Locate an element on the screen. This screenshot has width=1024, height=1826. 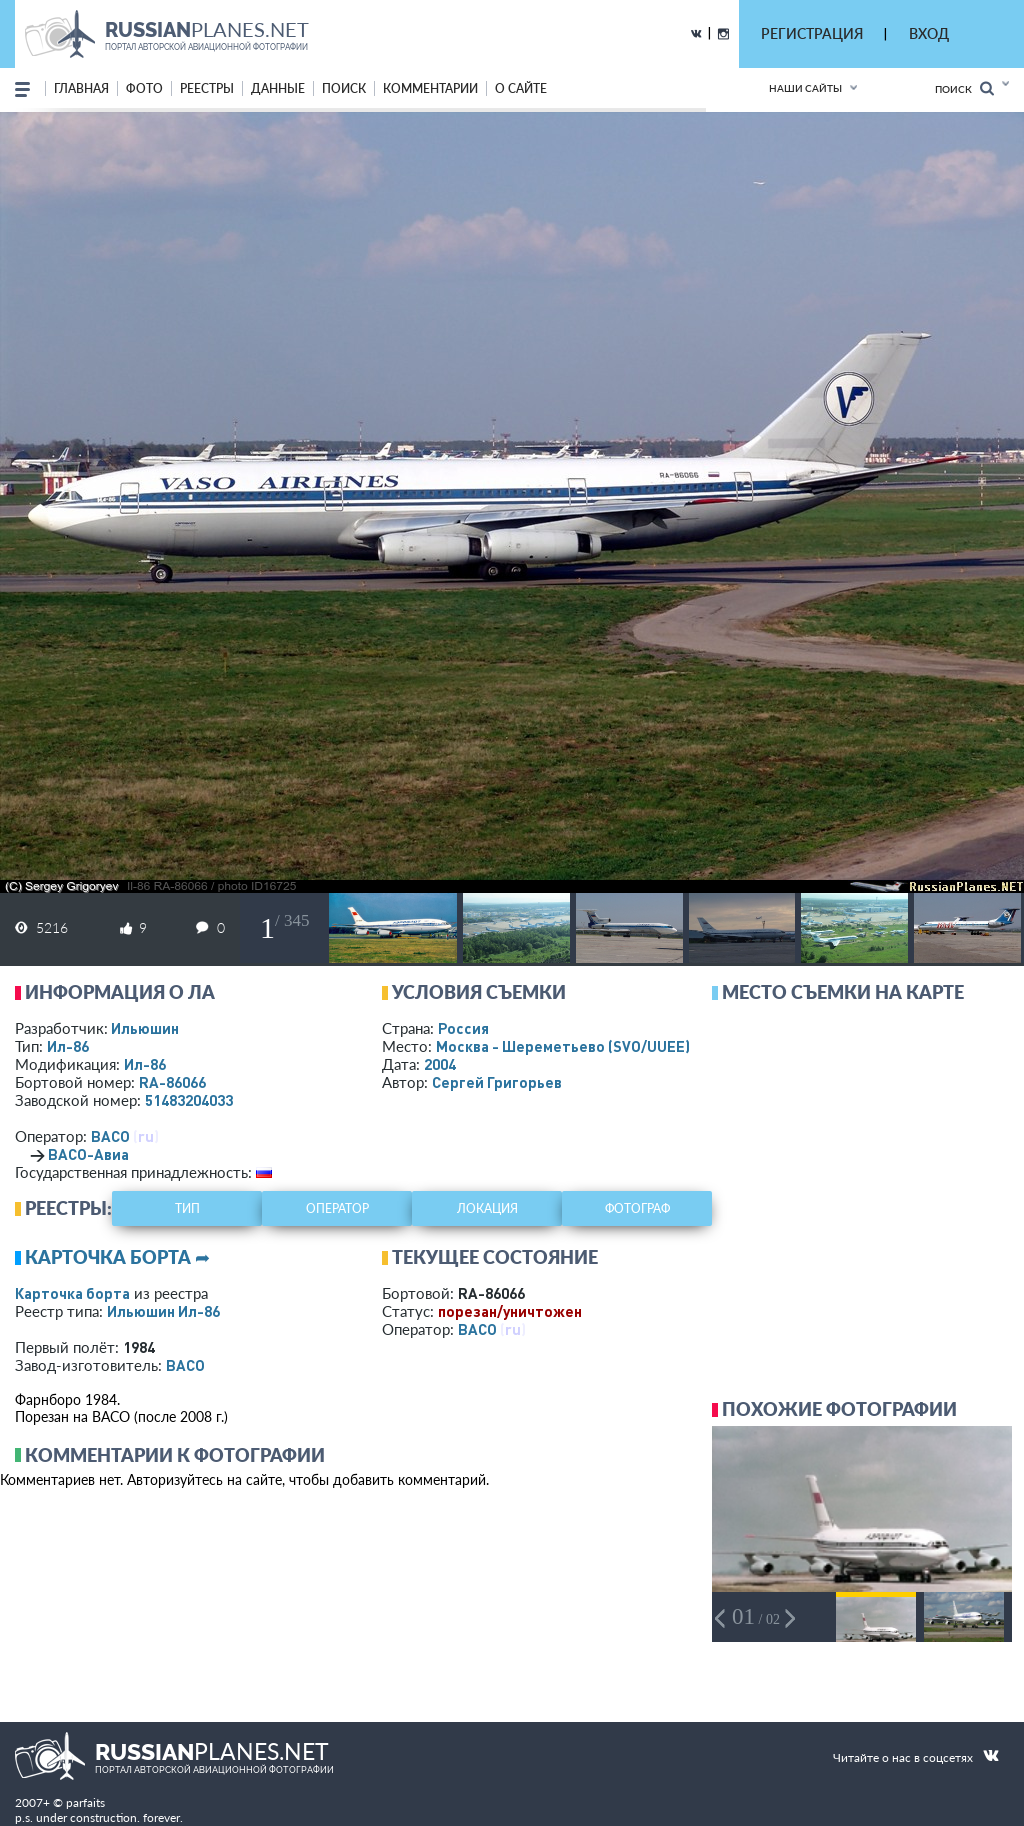
Наши сайты is located at coordinates (805, 88).